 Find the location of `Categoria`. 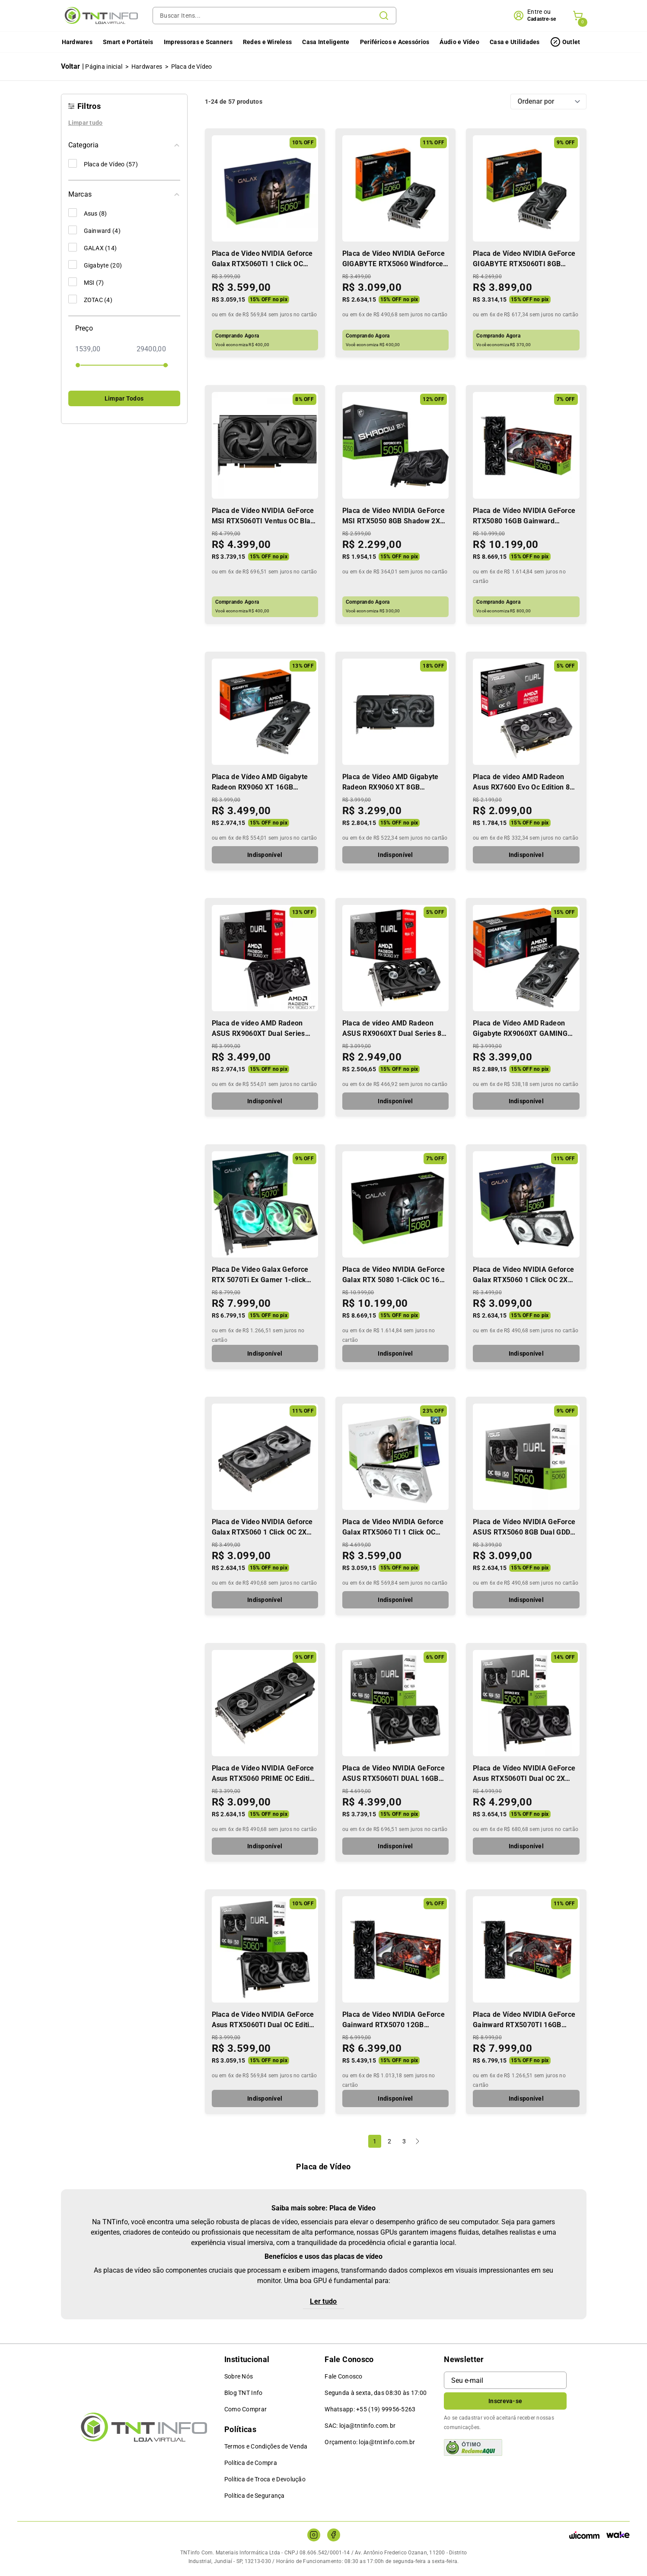

Categoria is located at coordinates (124, 145).